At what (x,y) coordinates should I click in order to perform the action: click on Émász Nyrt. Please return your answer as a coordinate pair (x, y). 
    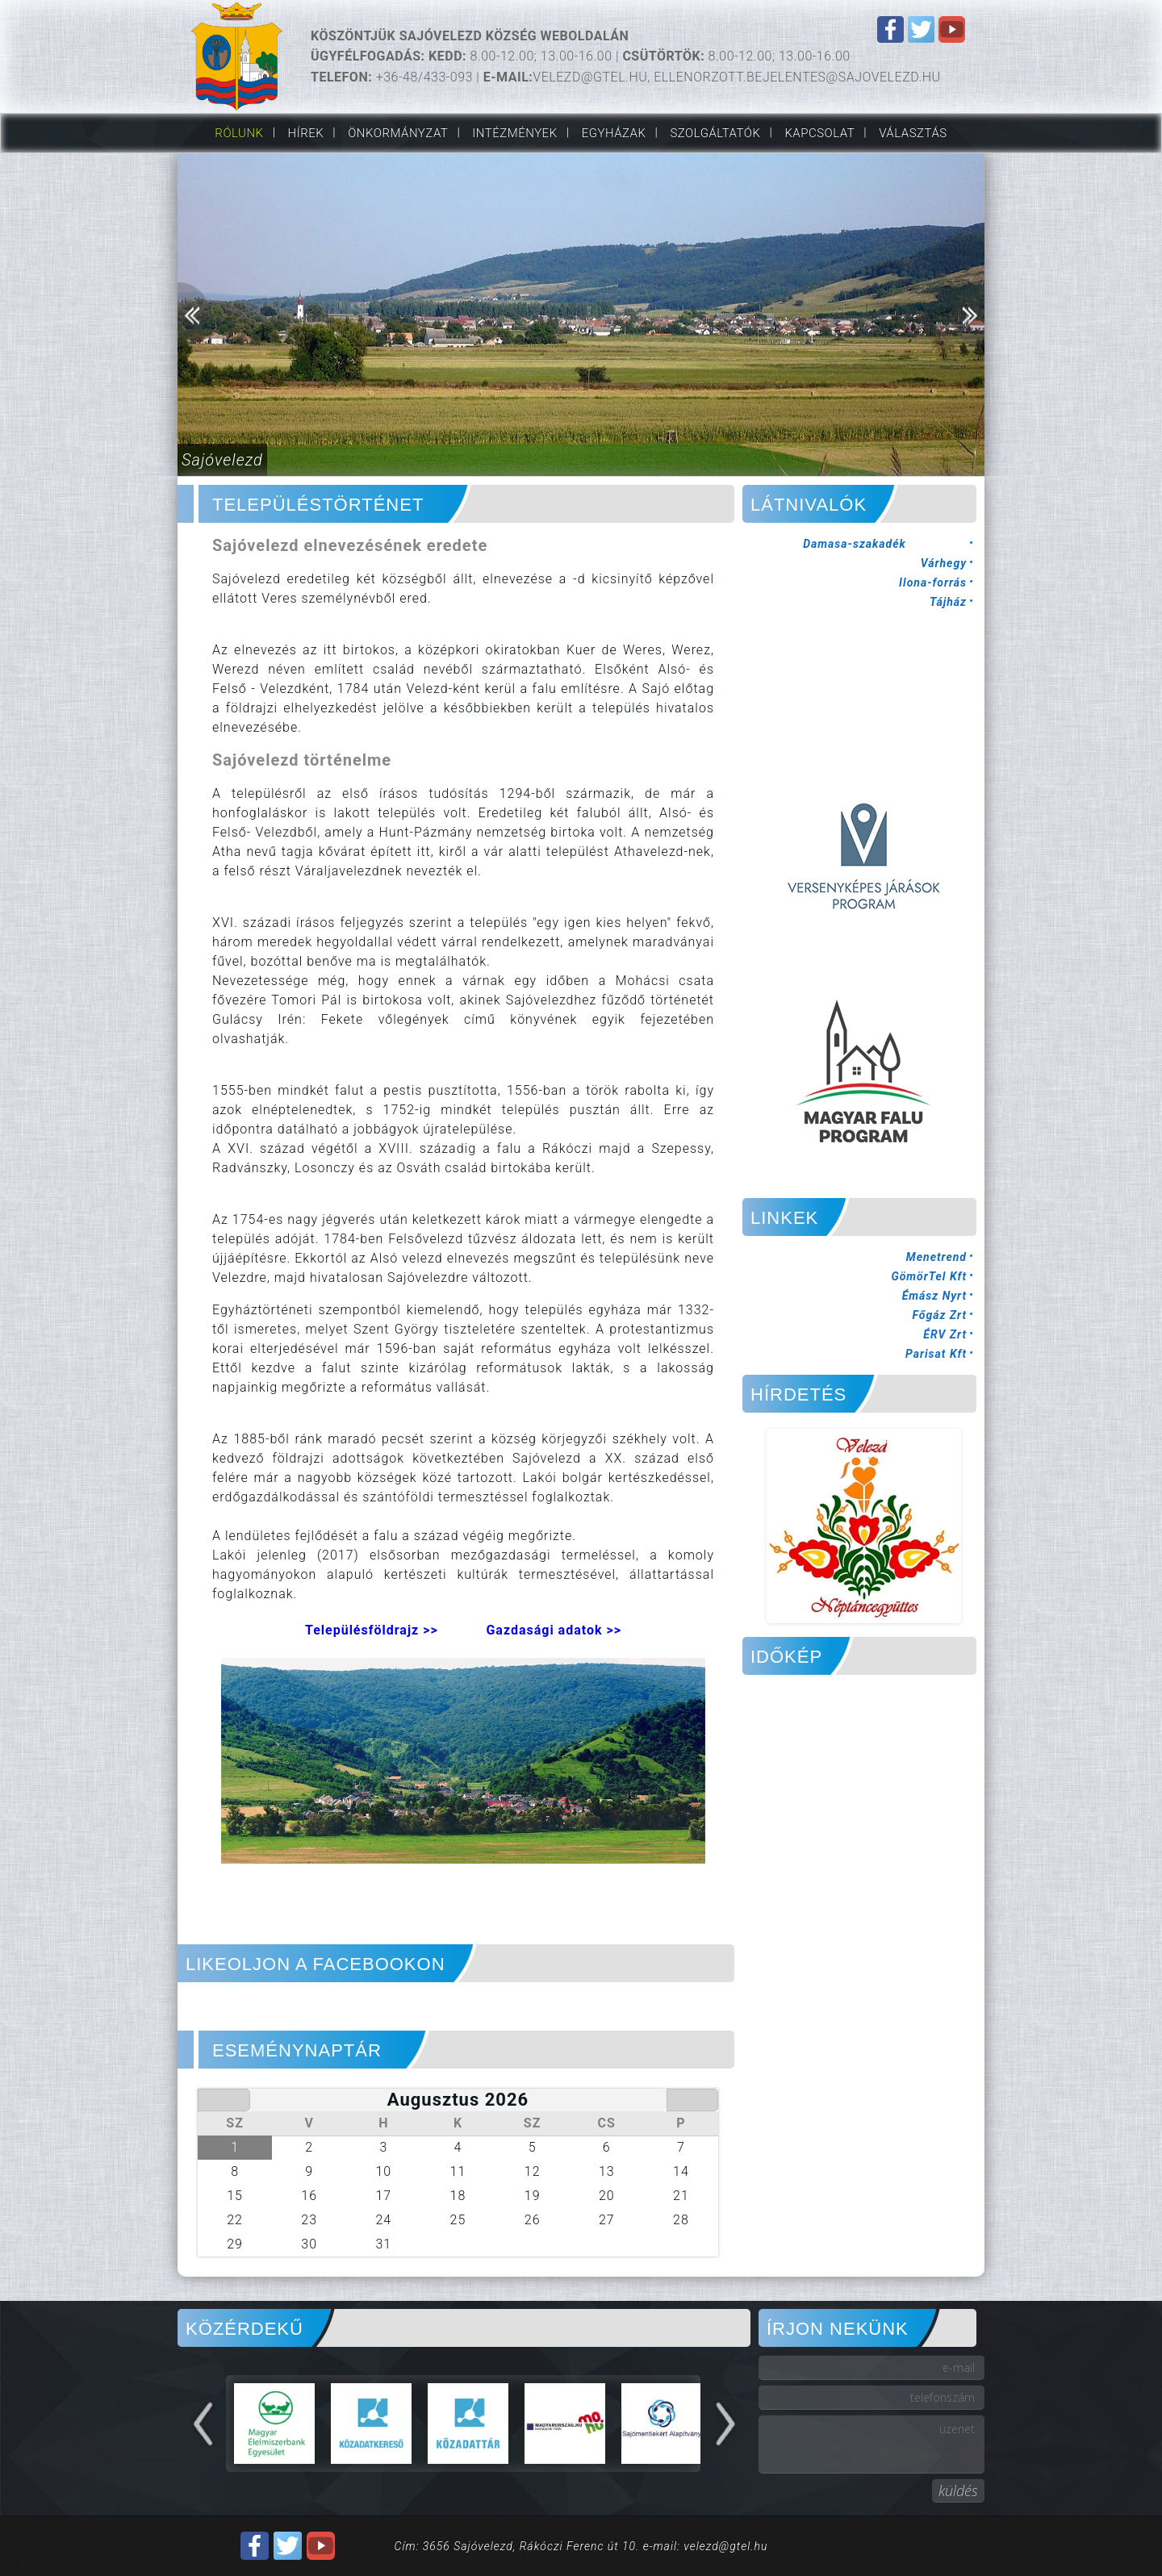
    Looking at the image, I should click on (934, 1295).